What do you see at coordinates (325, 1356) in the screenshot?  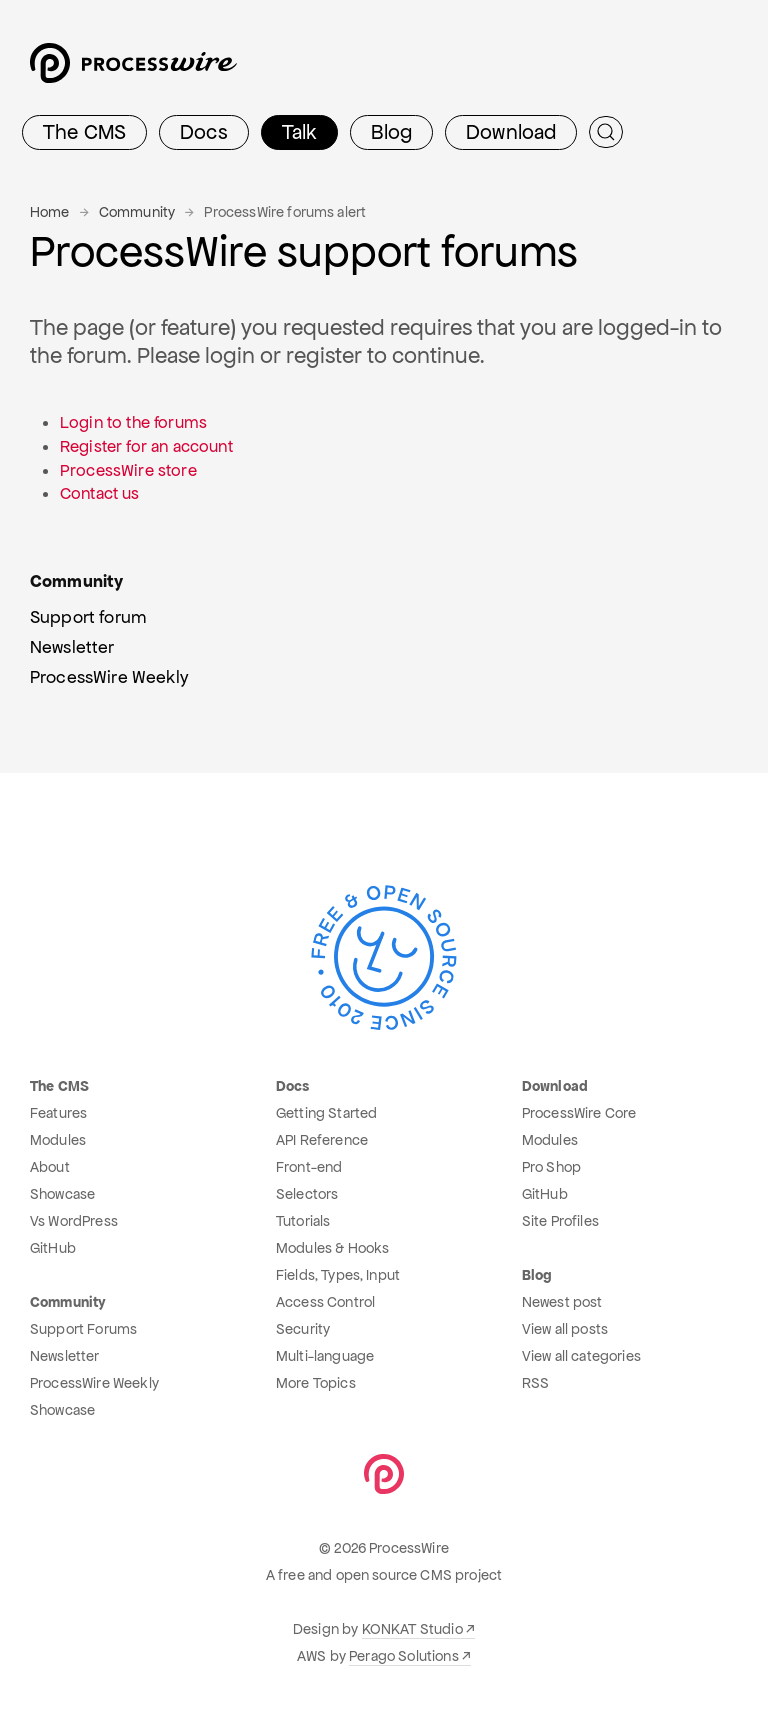 I see `Multi-language` at bounding box center [325, 1356].